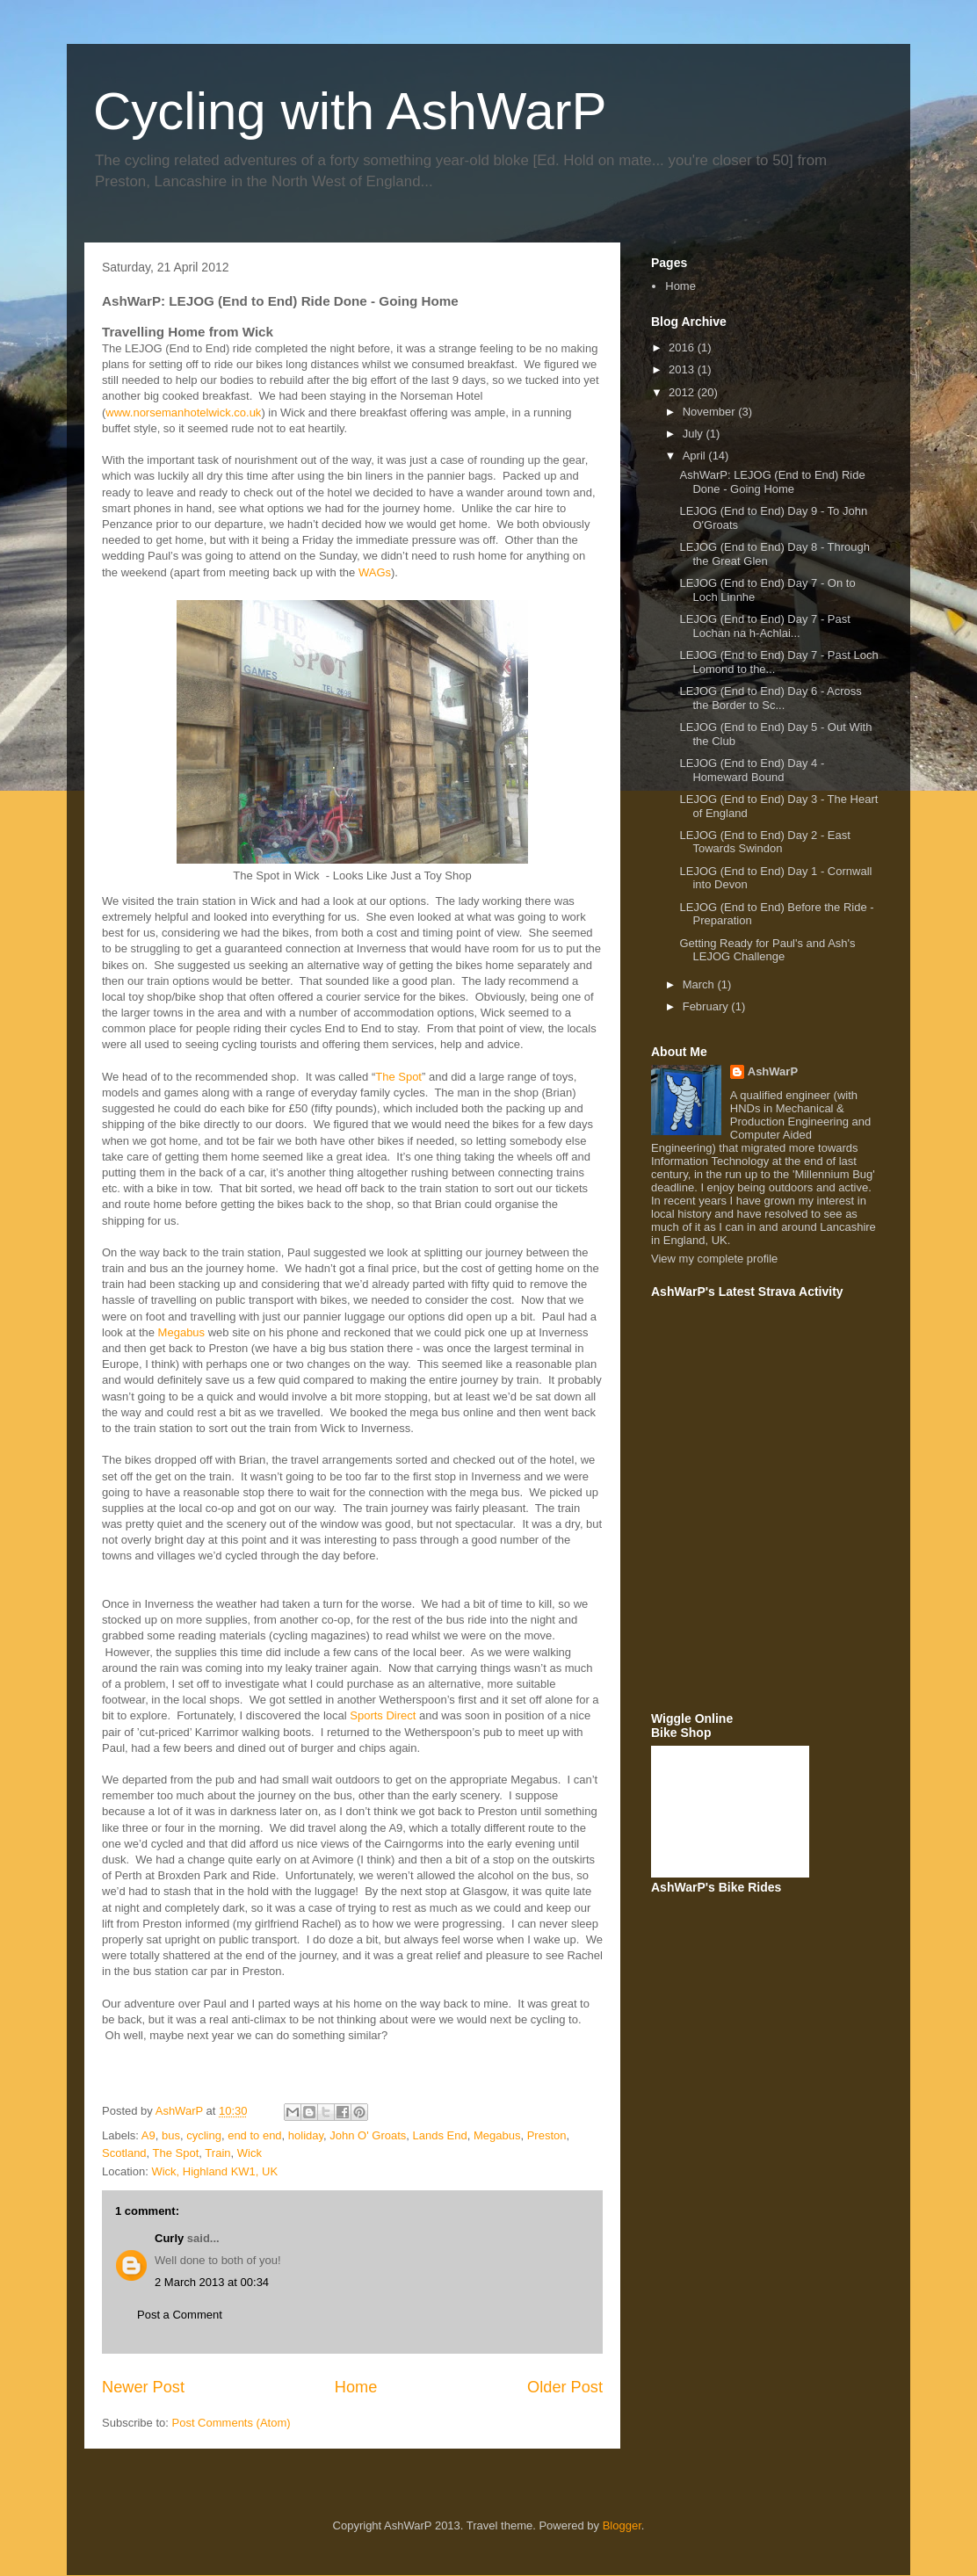  Describe the element at coordinates (707, 1006) in the screenshot. I see `February` at that location.